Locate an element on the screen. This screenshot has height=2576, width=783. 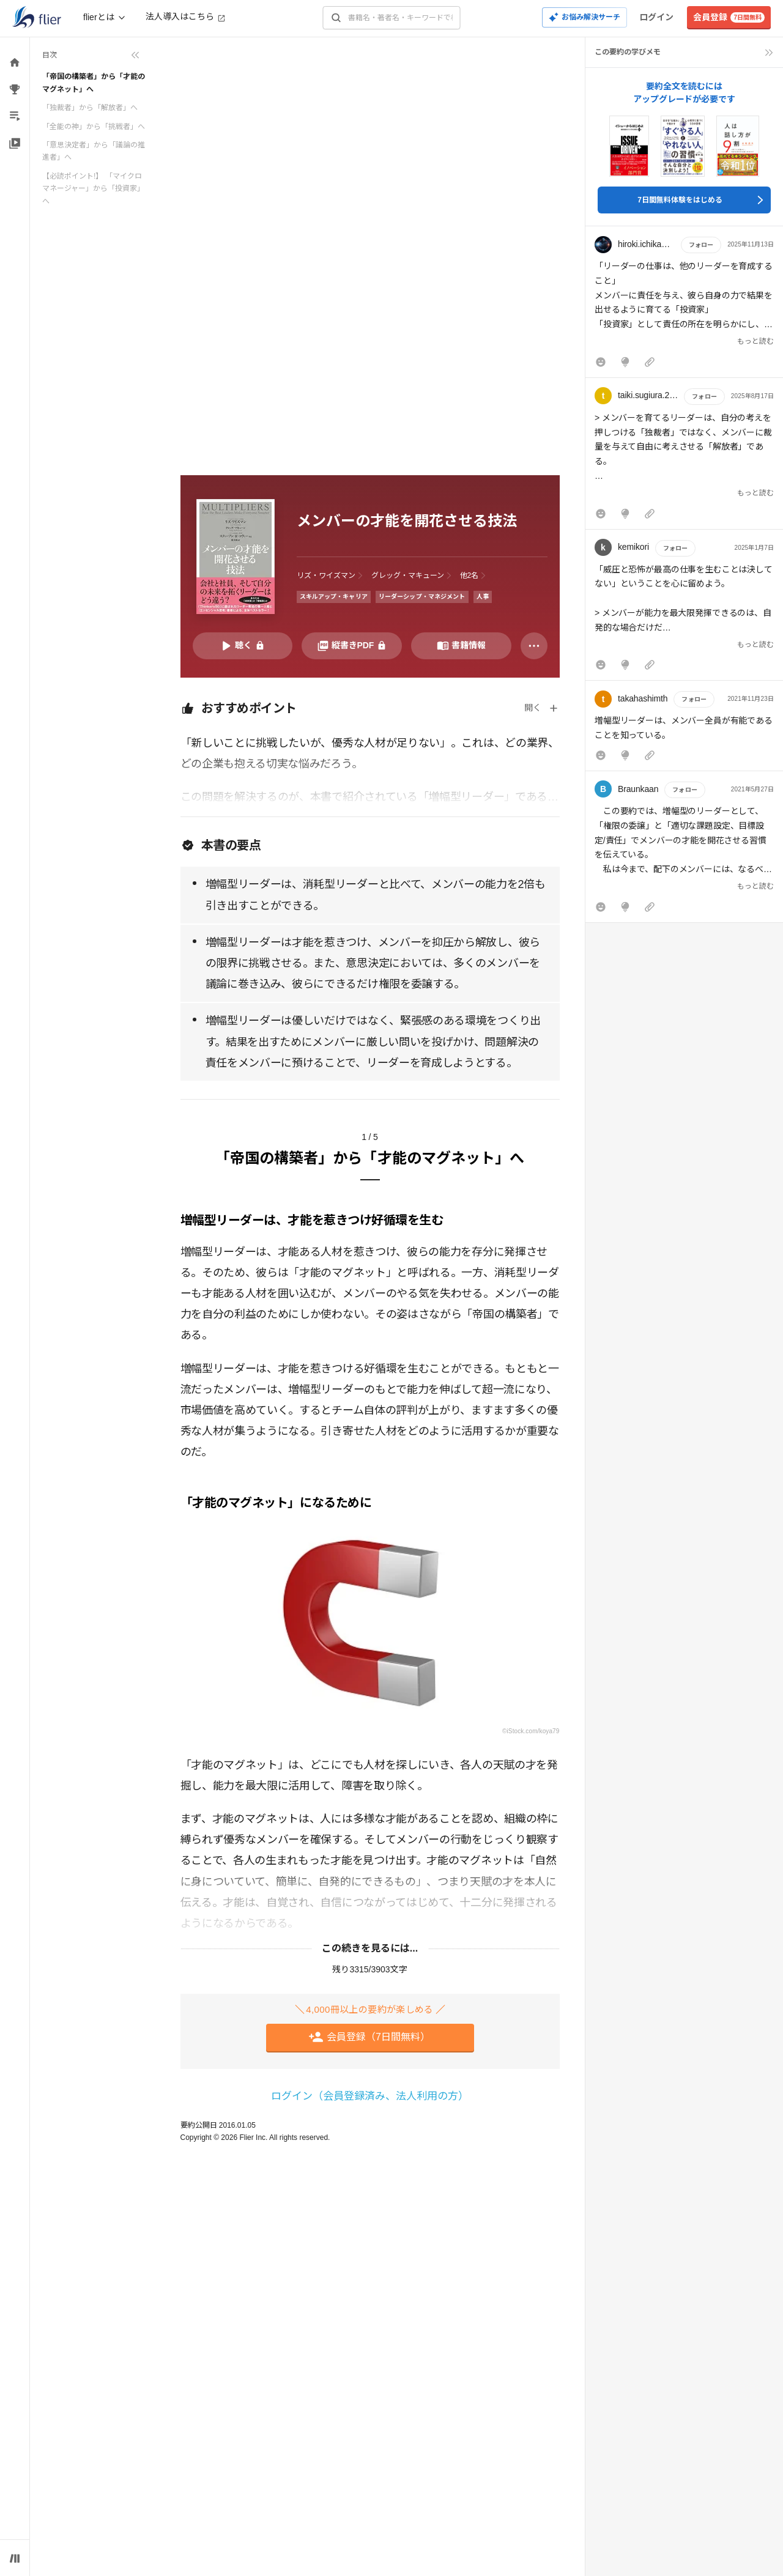
もっと読む is located at coordinates (755, 341).